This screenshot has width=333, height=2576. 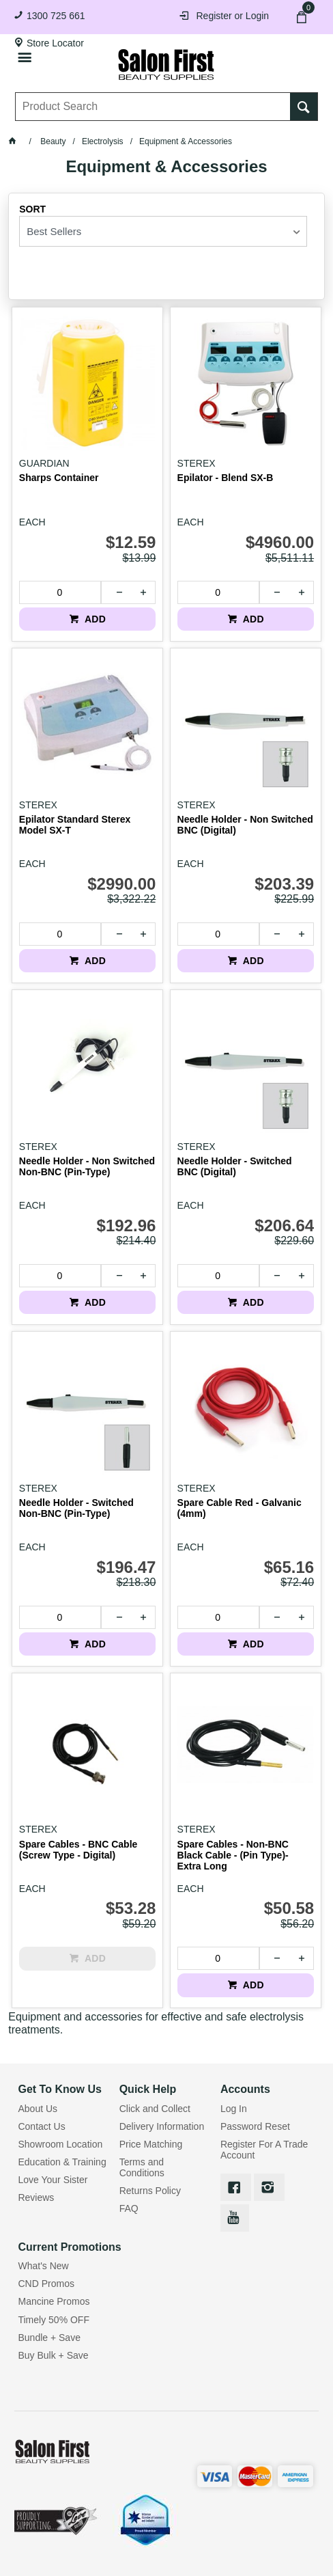 I want to click on Needle Holder - Non Switched Non-BNC (Pin-Type), so click(x=87, y=1166).